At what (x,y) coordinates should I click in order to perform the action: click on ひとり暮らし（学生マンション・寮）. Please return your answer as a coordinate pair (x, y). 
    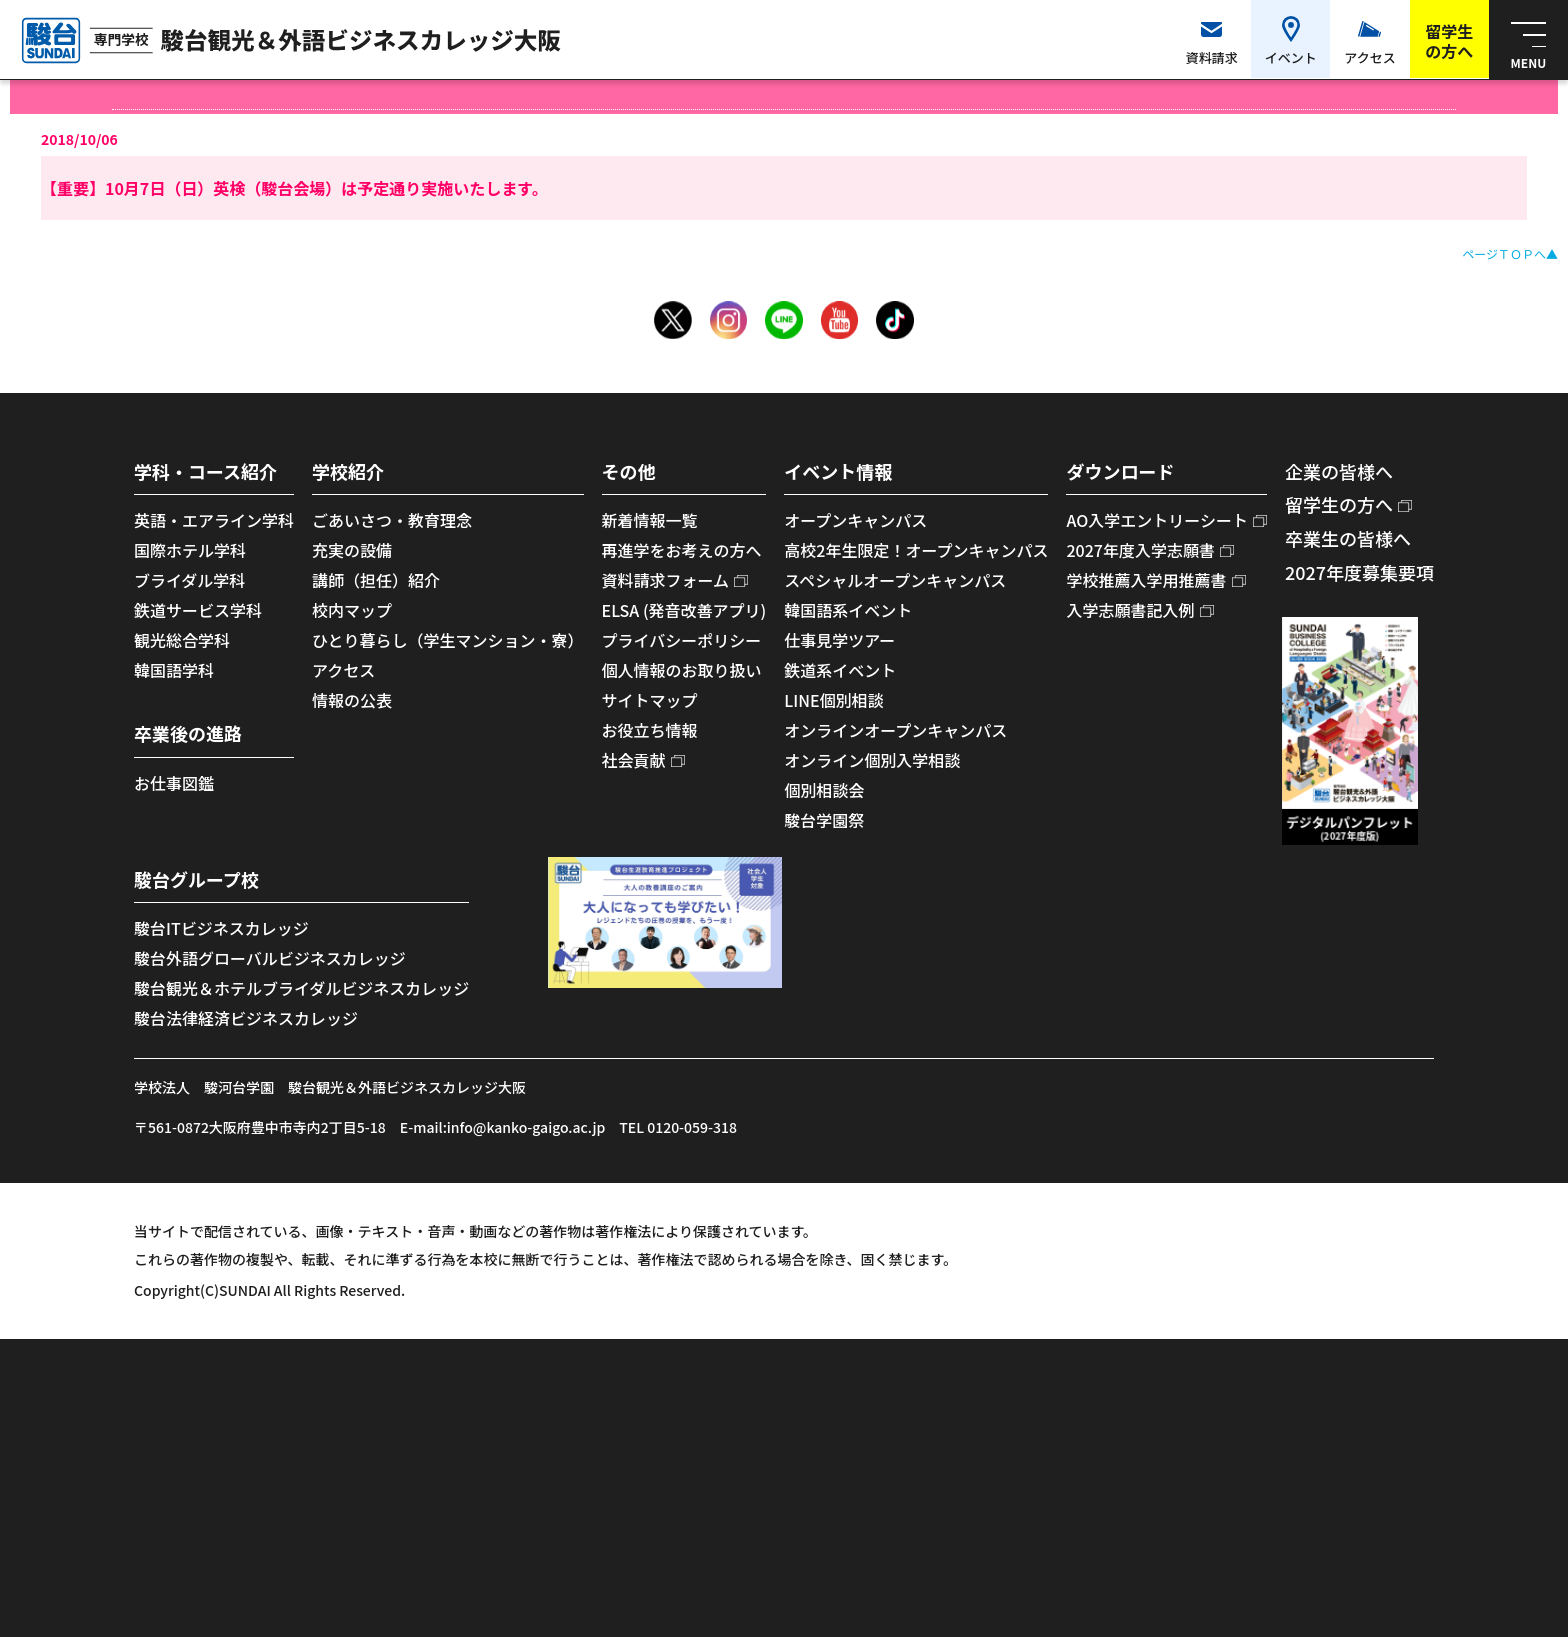
    Looking at the image, I should click on (448, 640).